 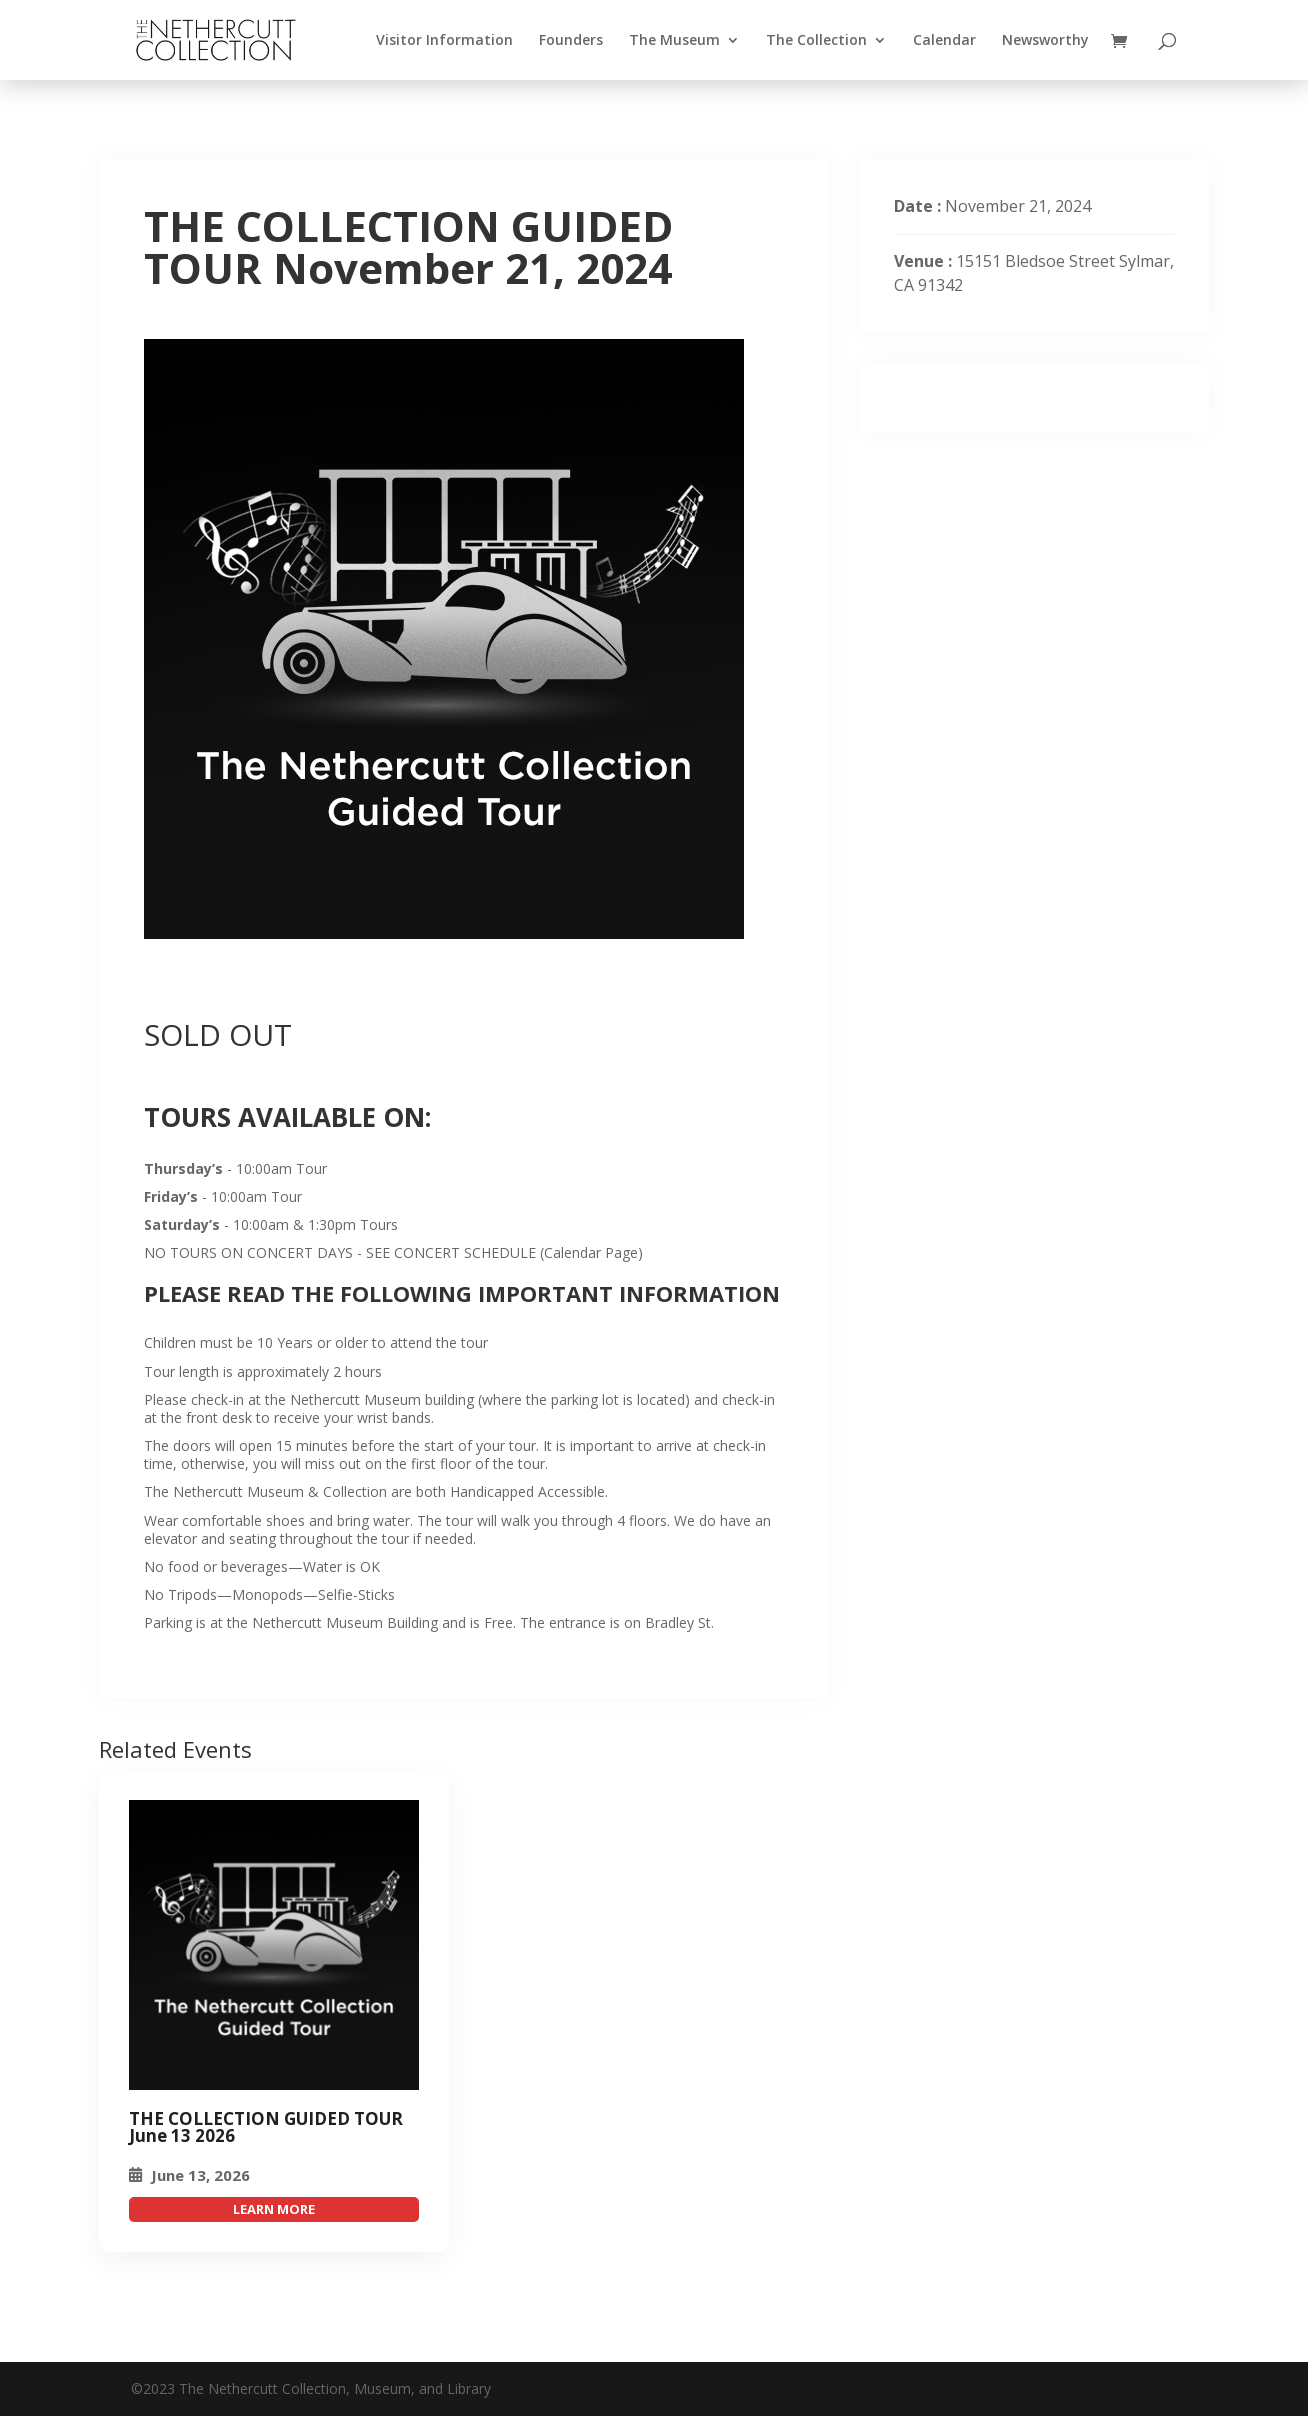 I want to click on The Museum, so click(x=674, y=41).